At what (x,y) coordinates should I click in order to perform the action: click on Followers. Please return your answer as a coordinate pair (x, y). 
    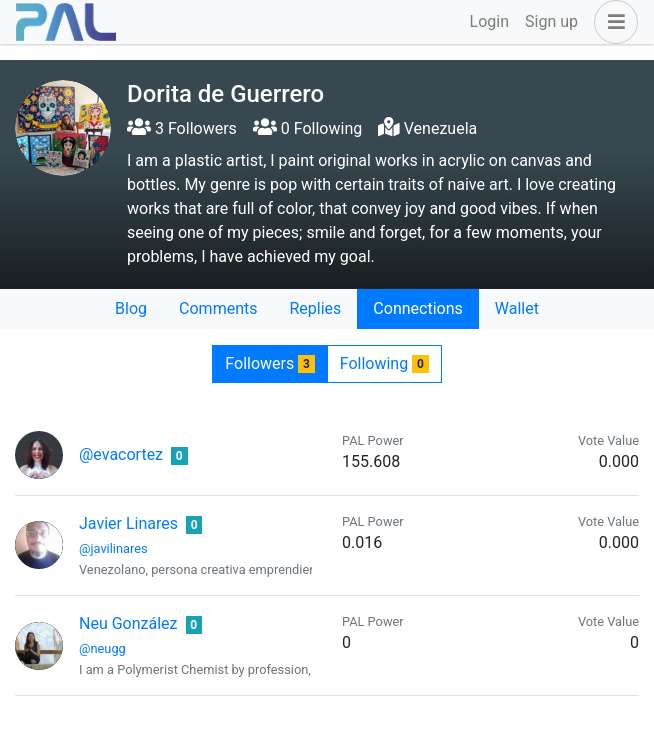
    Looking at the image, I should click on (269, 363).